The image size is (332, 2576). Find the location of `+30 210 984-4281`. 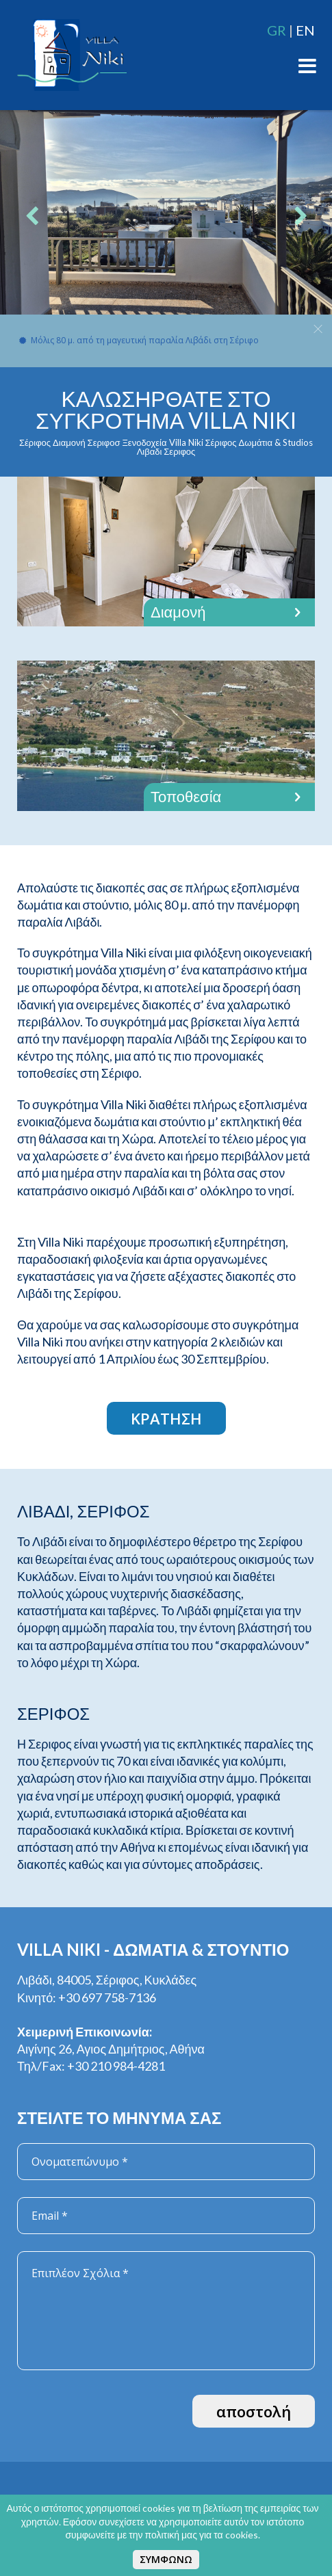

+30 210 984-4281 is located at coordinates (116, 2065).